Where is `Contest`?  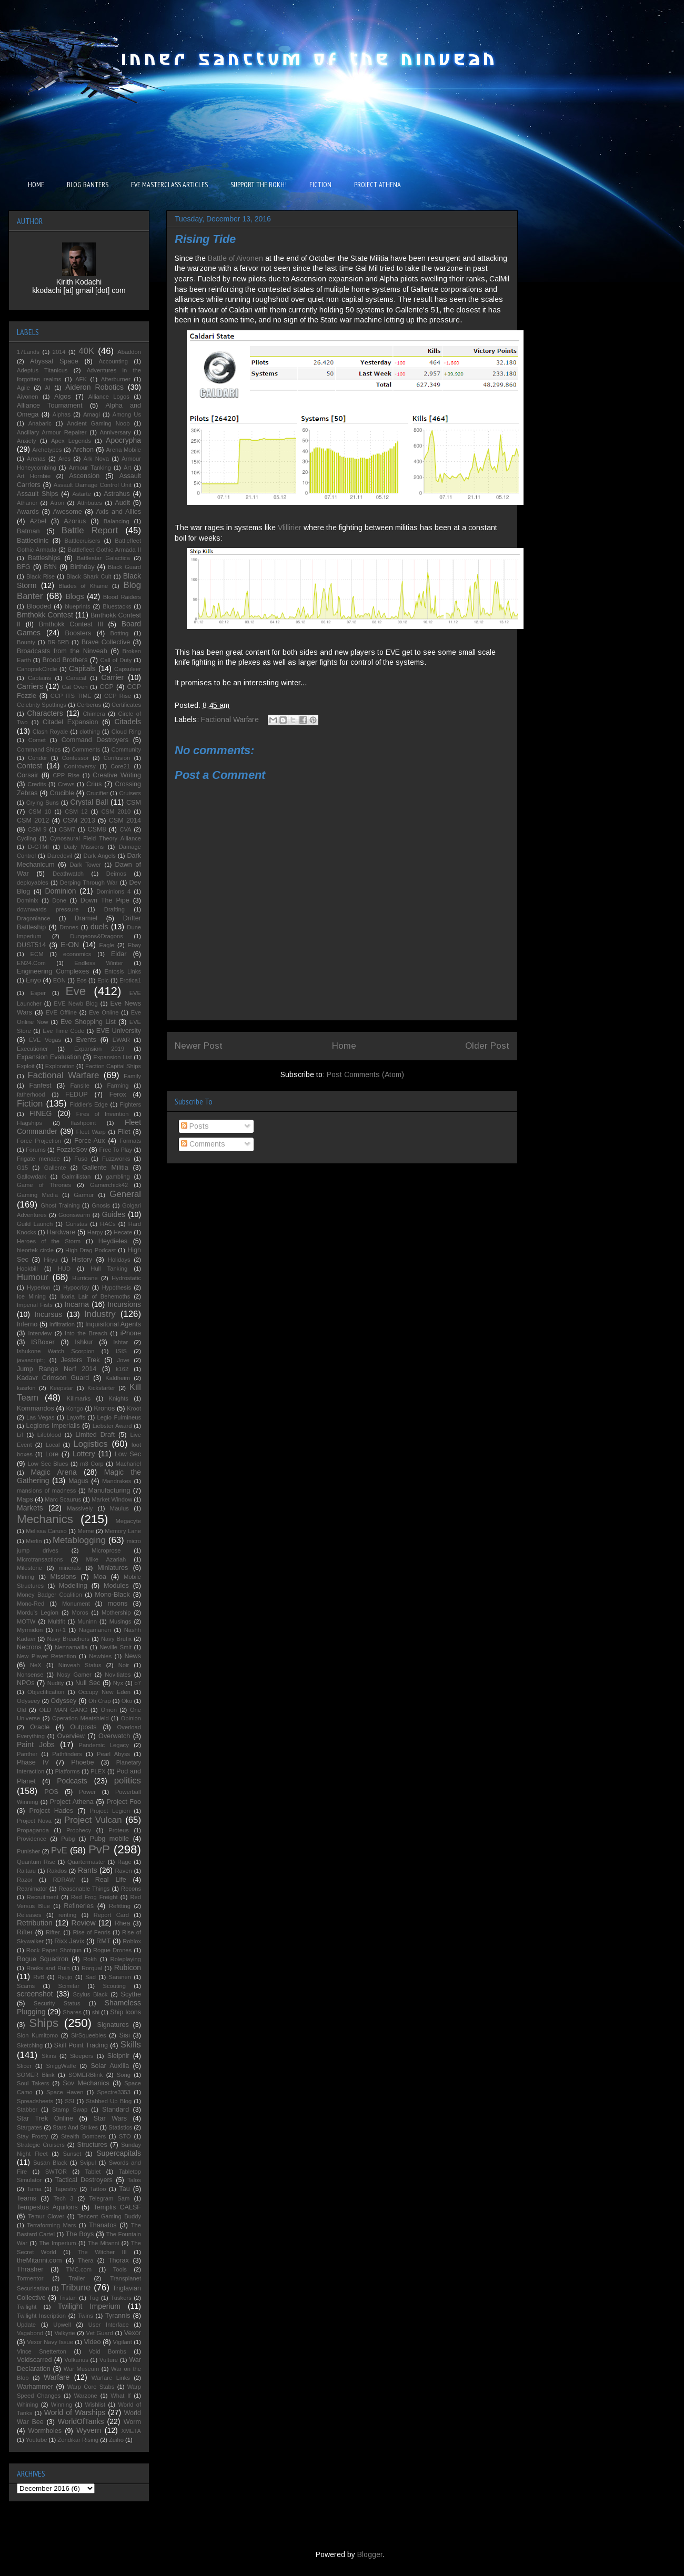
Contest is located at coordinates (29, 766).